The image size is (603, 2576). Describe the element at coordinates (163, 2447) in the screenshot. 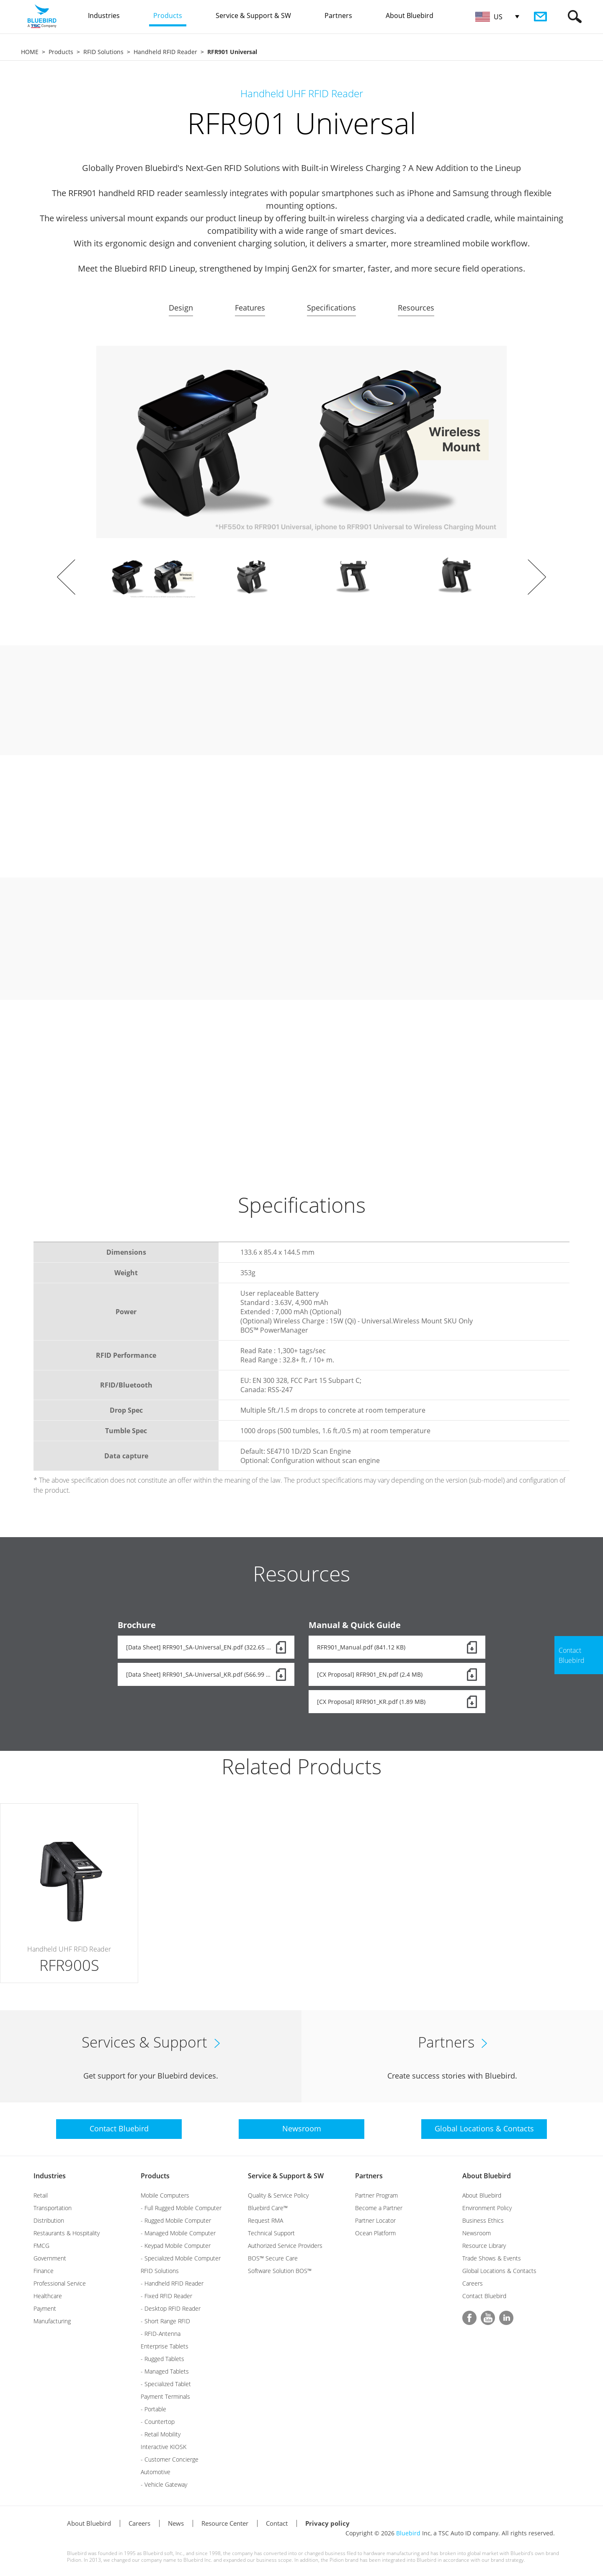

I see `Interactive KIOSK` at that location.